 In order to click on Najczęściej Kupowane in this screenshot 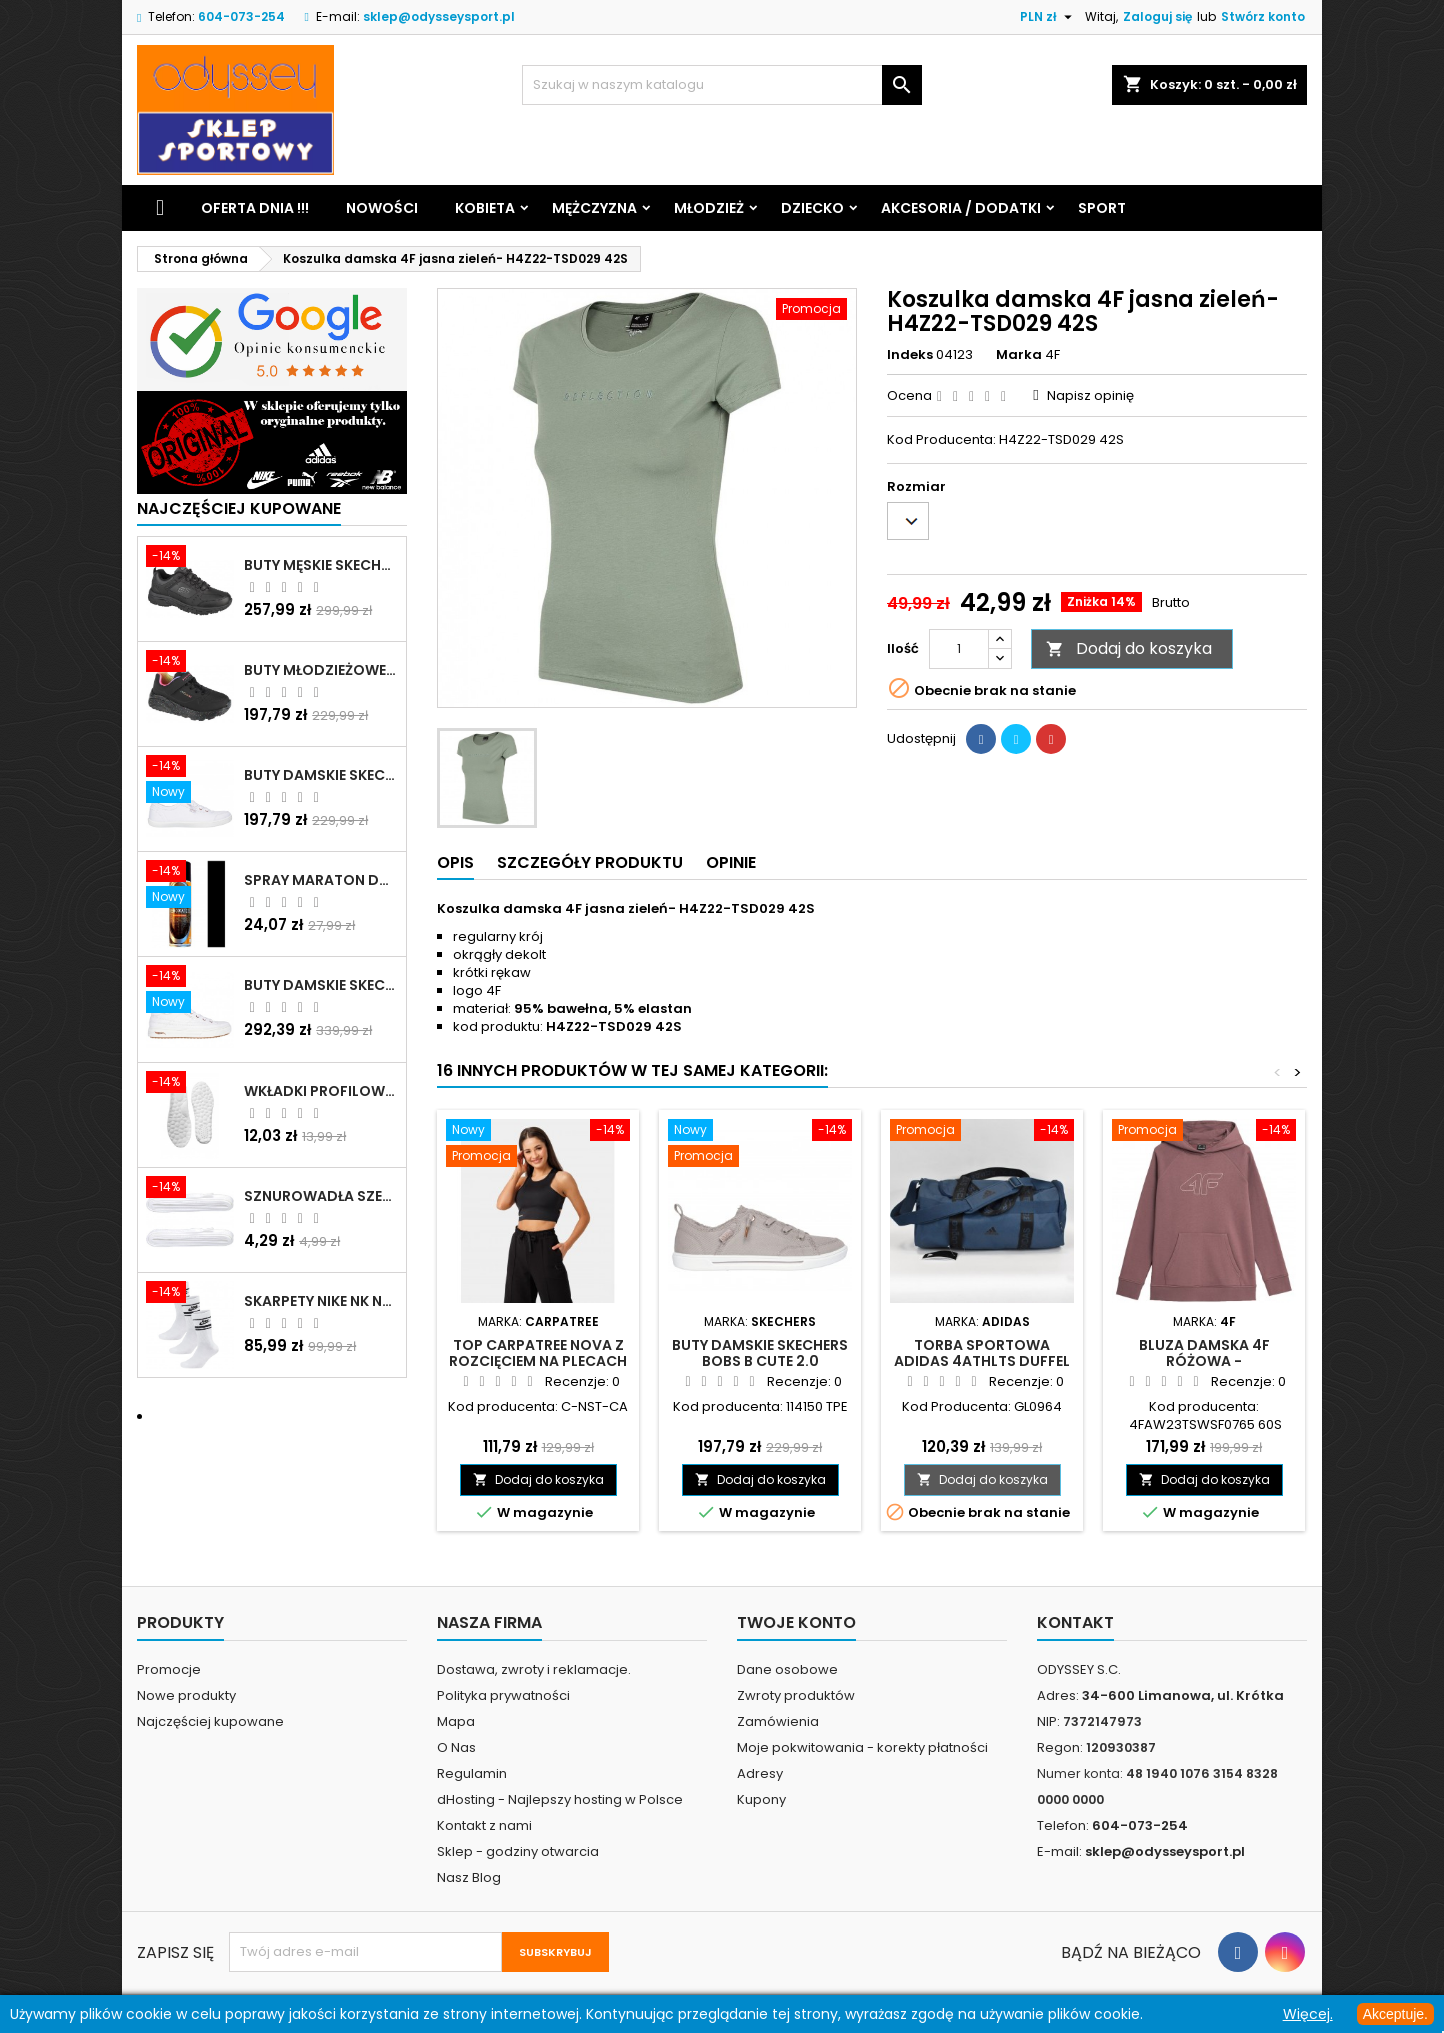, I will do `click(239, 508)`.